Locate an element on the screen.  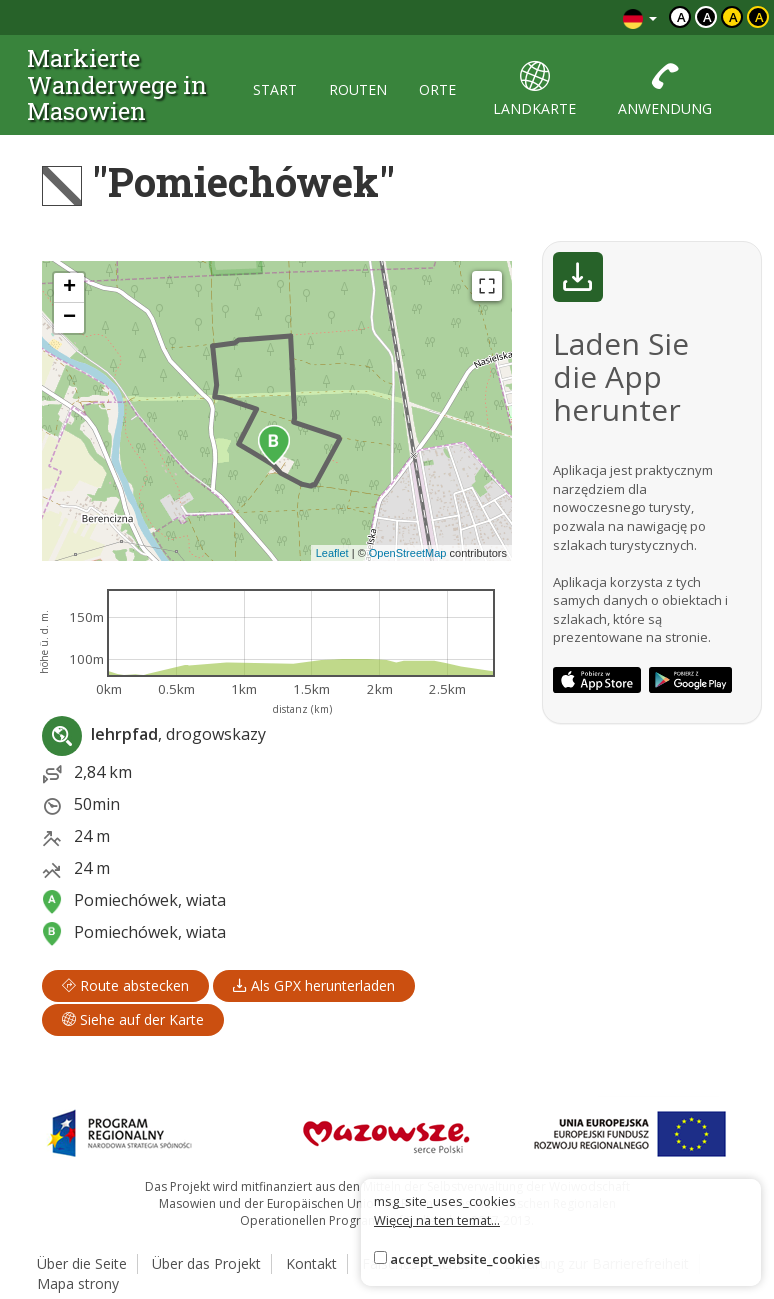
a [Domyślny kontrast] is located at coordinates (681, 17).